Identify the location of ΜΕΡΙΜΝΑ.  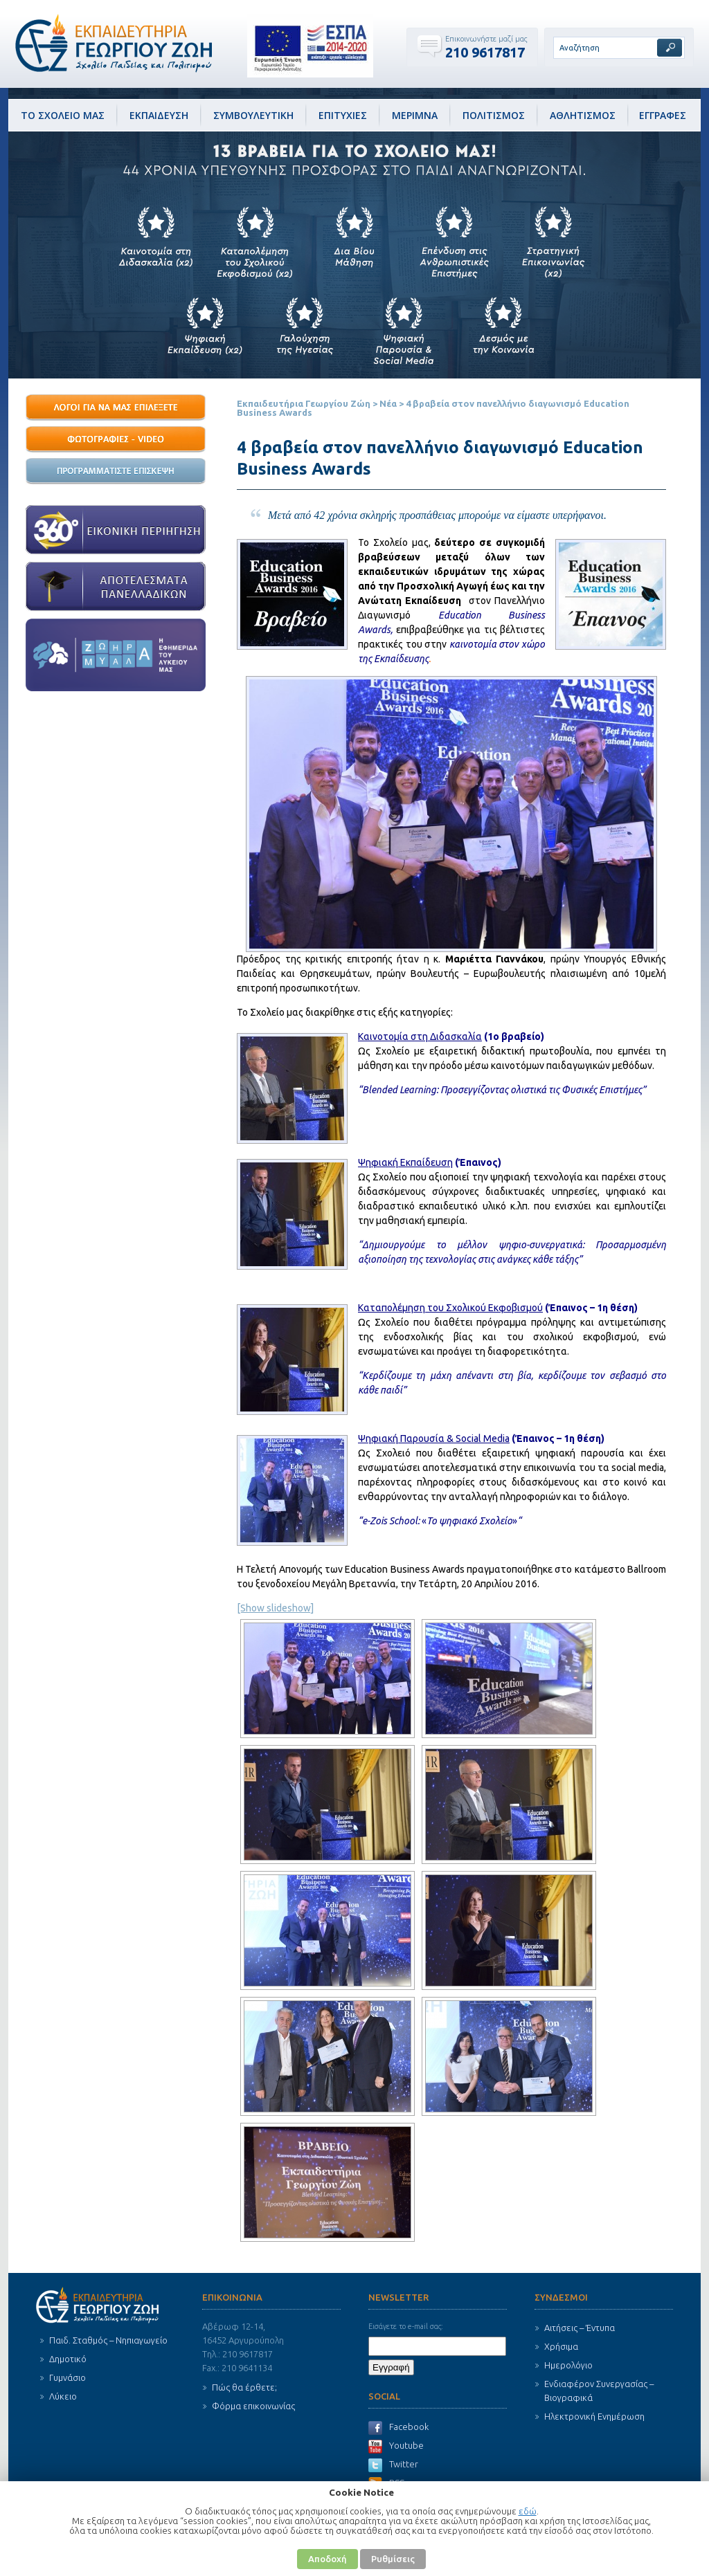
(415, 115).